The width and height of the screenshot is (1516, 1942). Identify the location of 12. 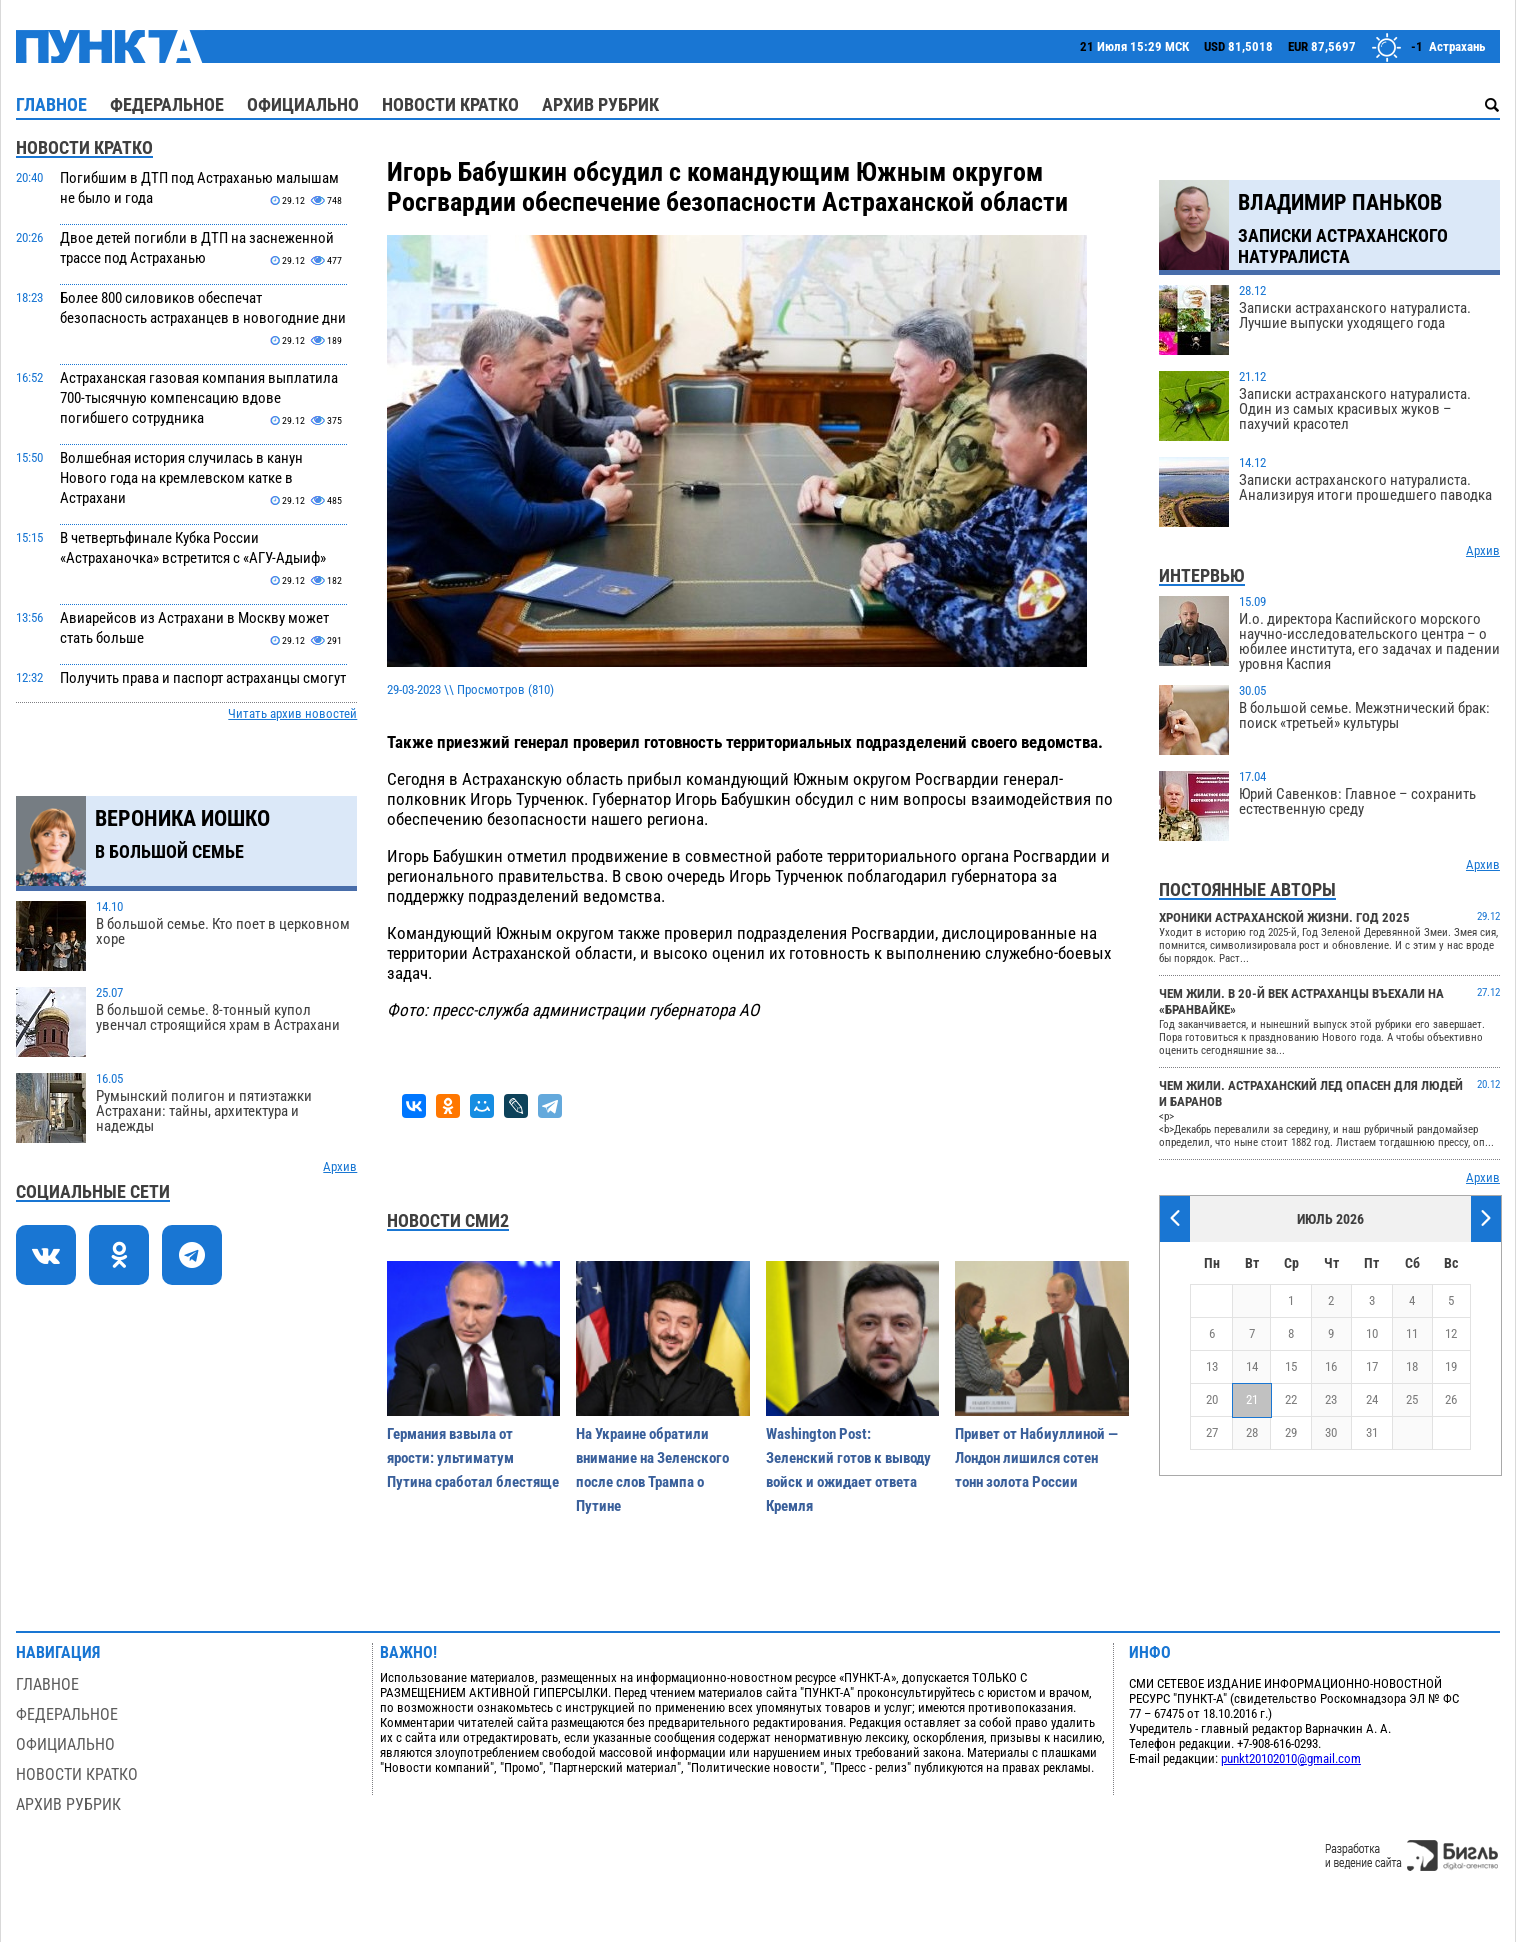
(1451, 1333).